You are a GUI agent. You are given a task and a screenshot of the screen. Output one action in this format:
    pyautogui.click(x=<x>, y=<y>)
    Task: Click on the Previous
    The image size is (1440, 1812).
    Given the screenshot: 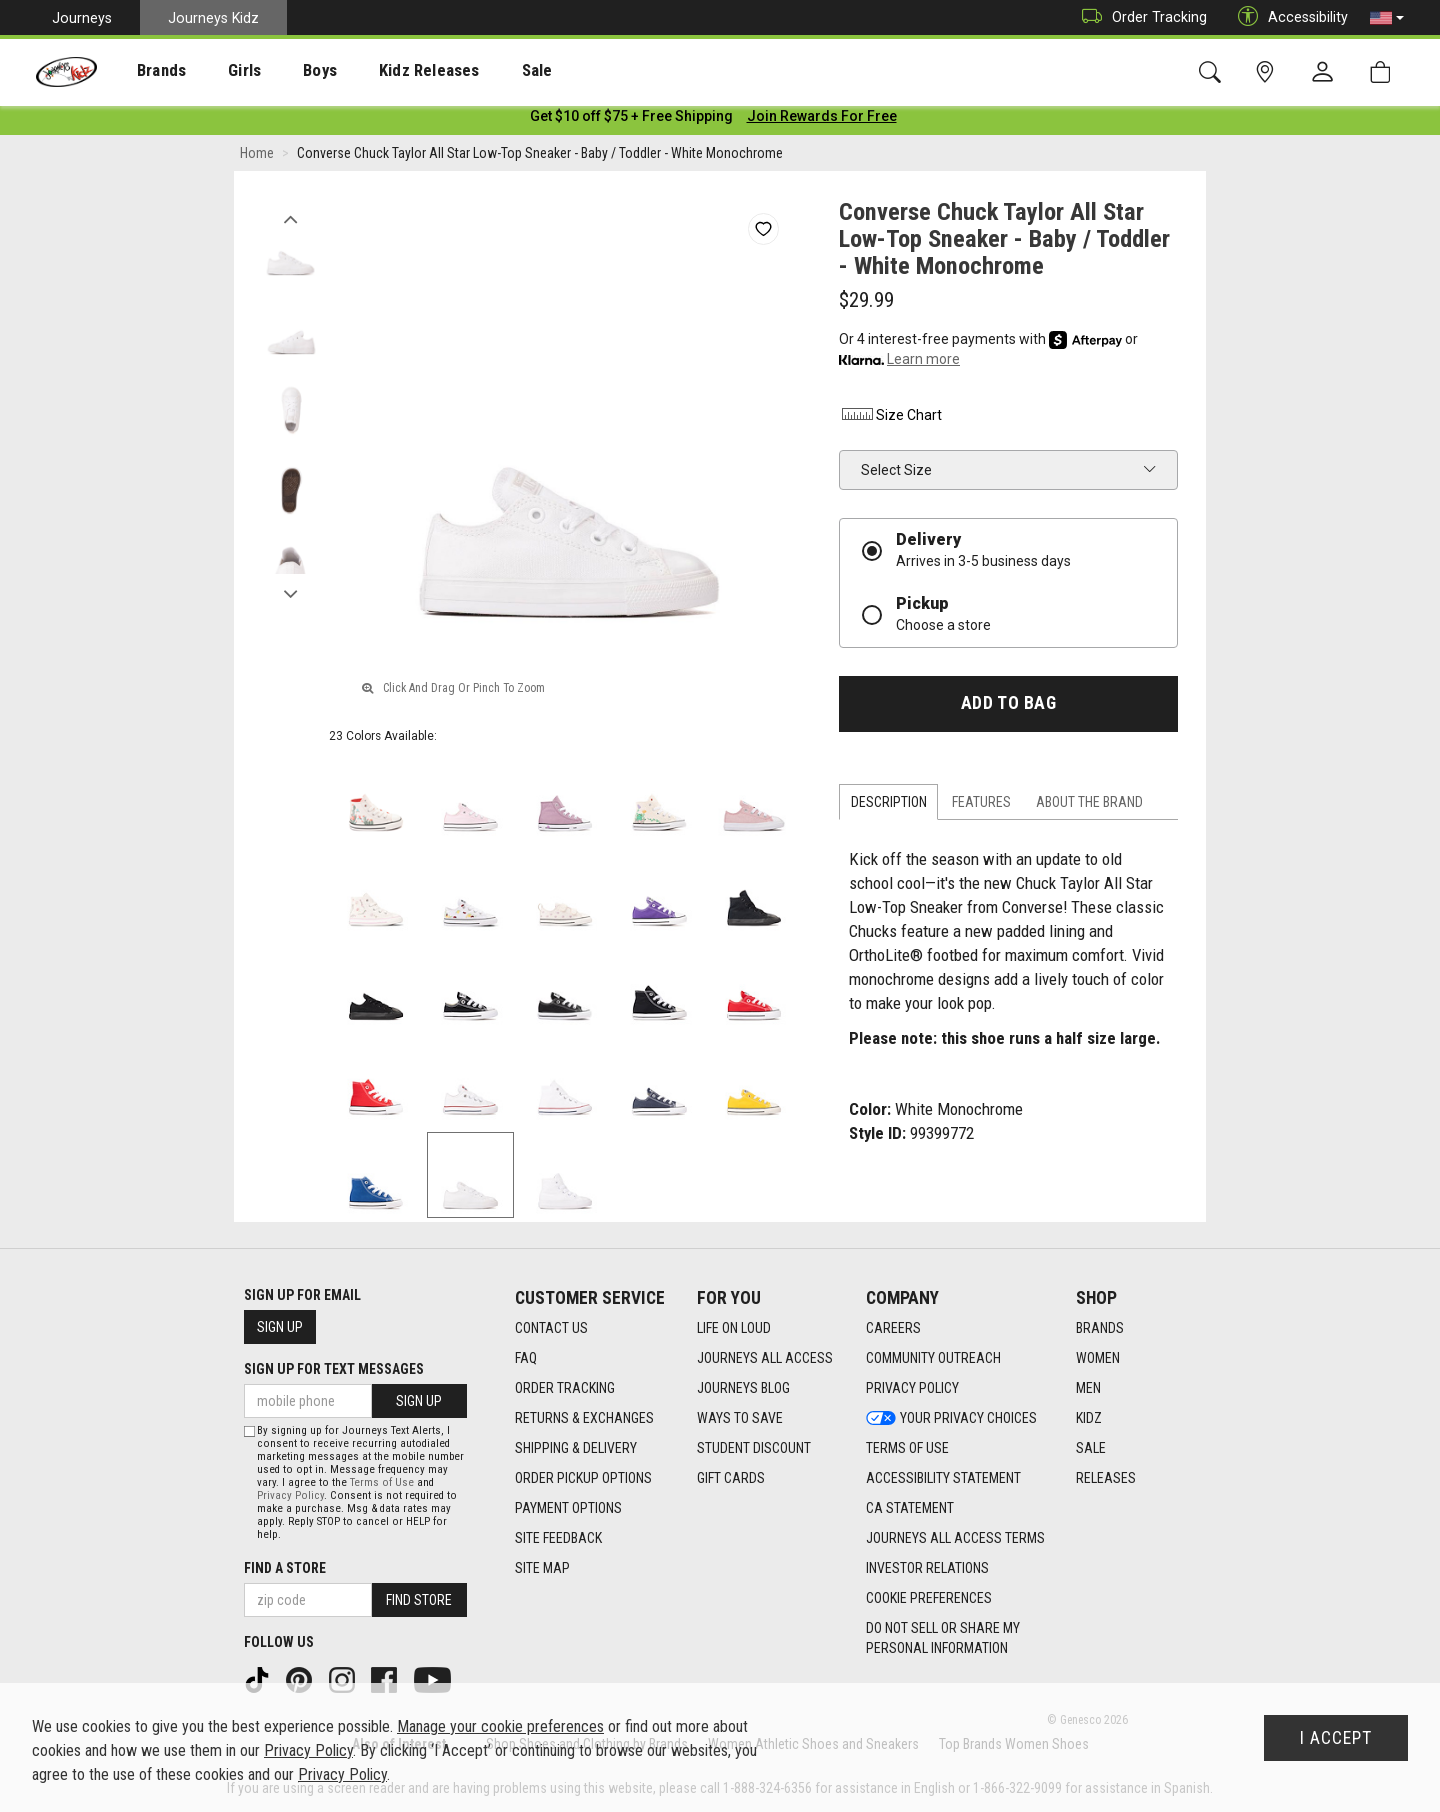 What is the action you would take?
    pyautogui.click(x=290, y=218)
    